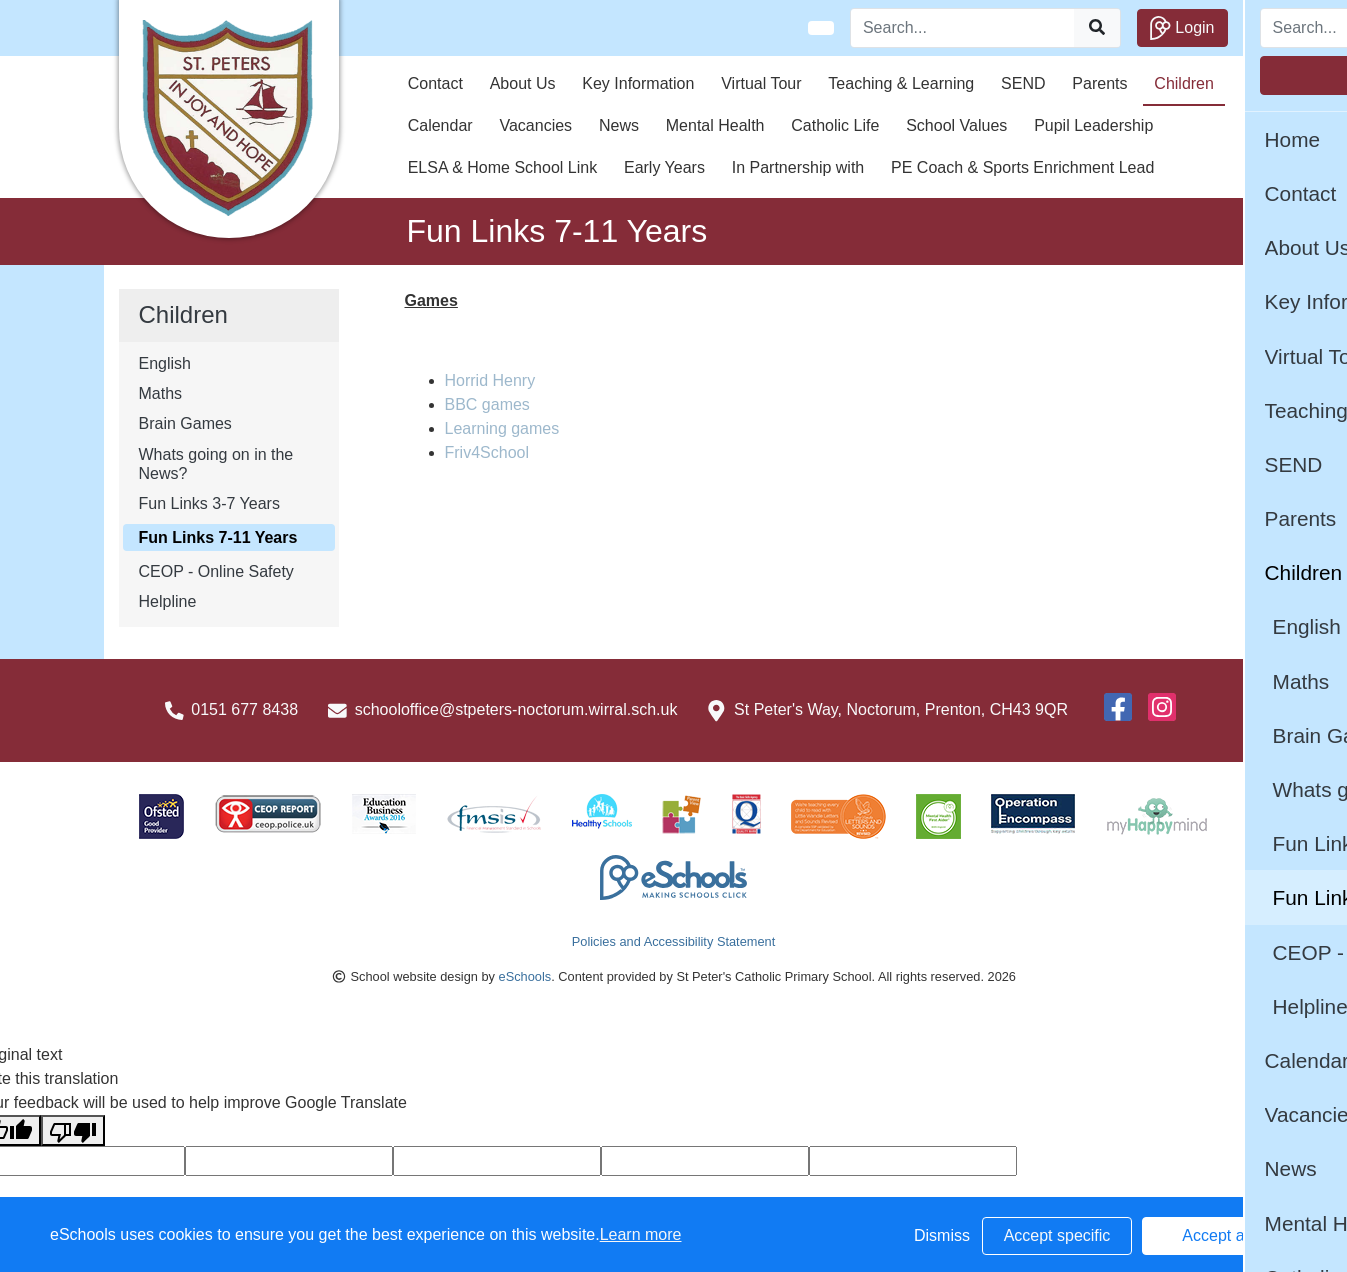  I want to click on Virtual Tour [button], so click(761, 83).